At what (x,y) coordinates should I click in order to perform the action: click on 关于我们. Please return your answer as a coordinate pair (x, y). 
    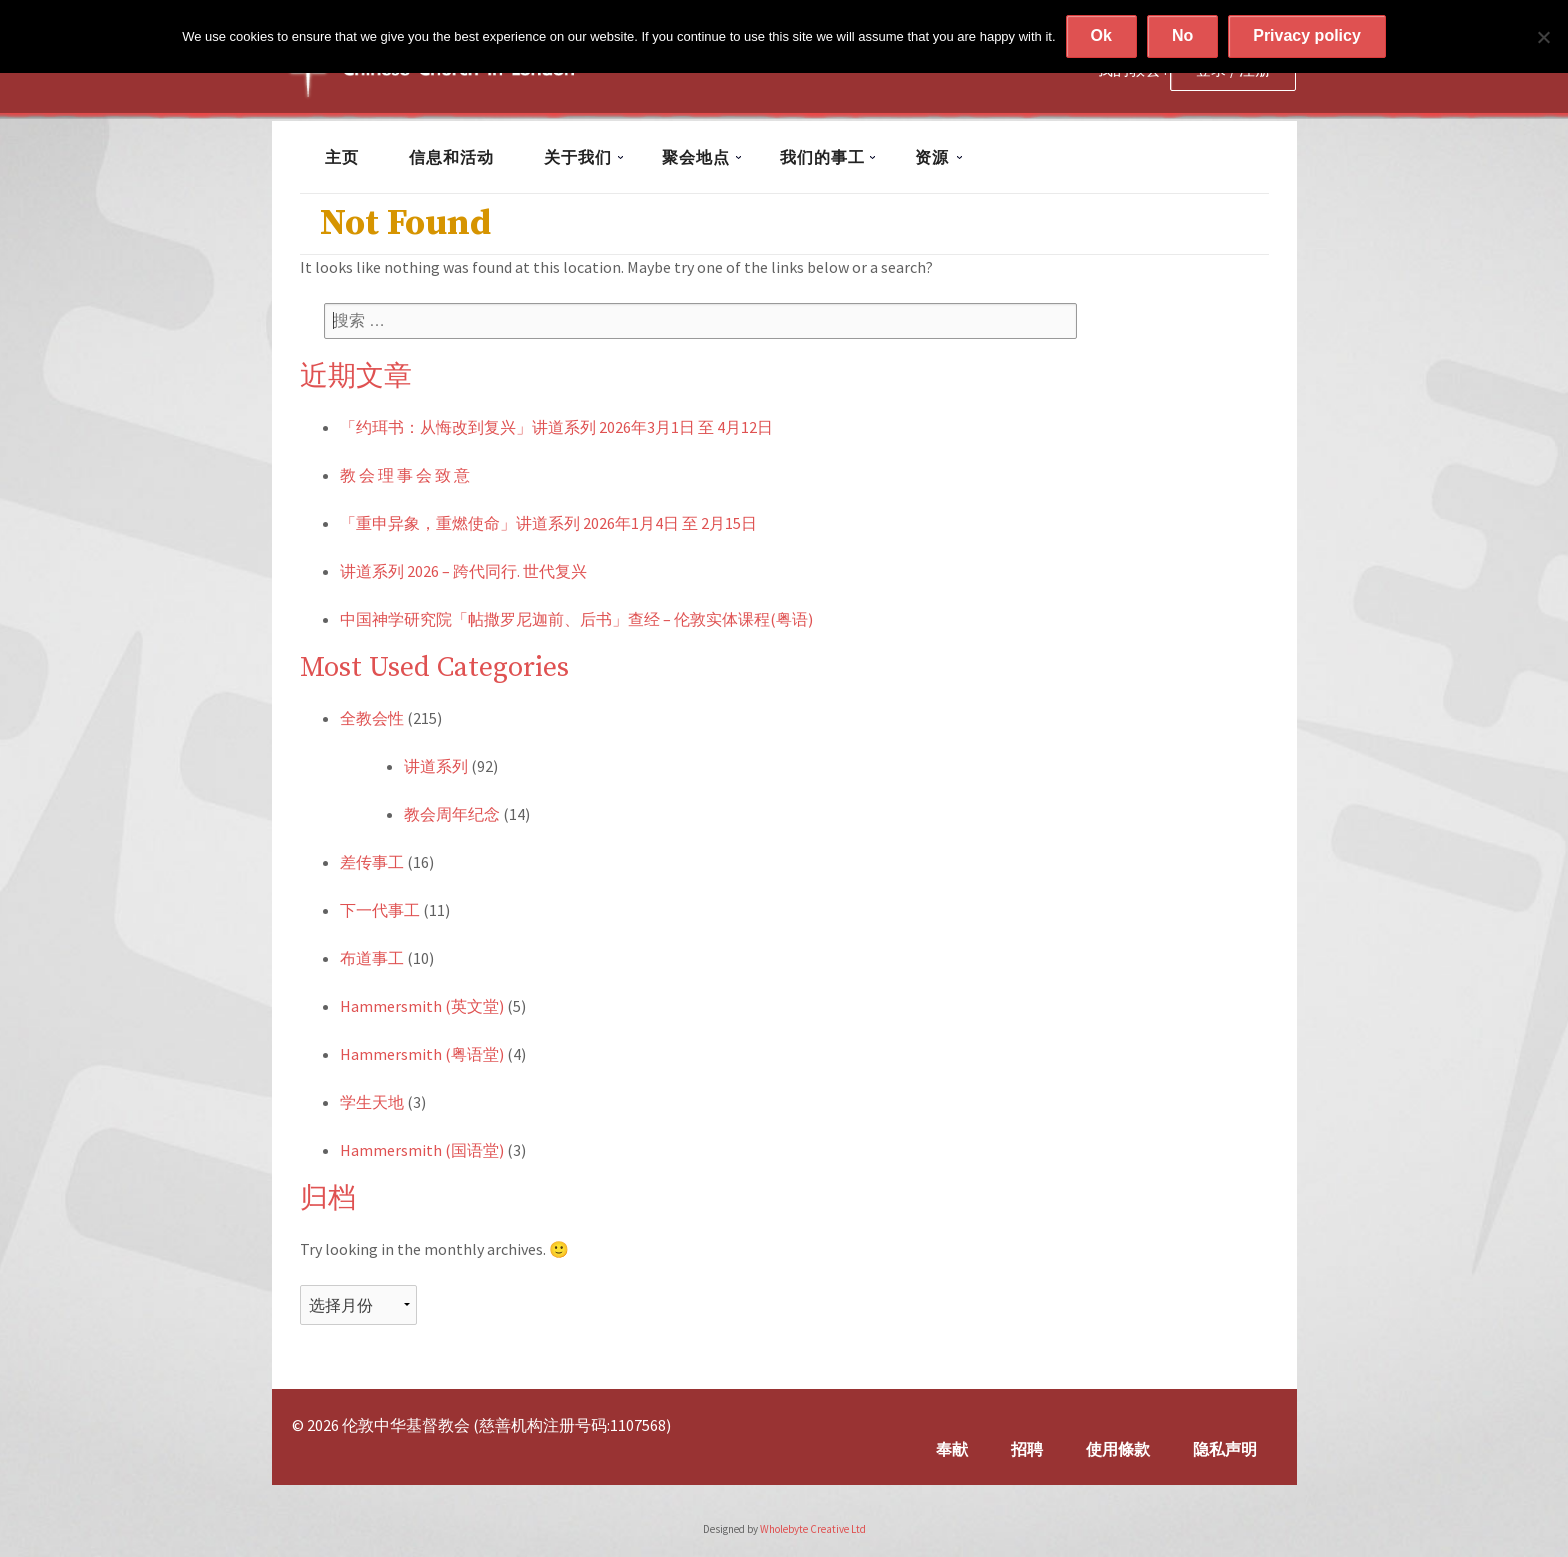
    Looking at the image, I should click on (578, 157).